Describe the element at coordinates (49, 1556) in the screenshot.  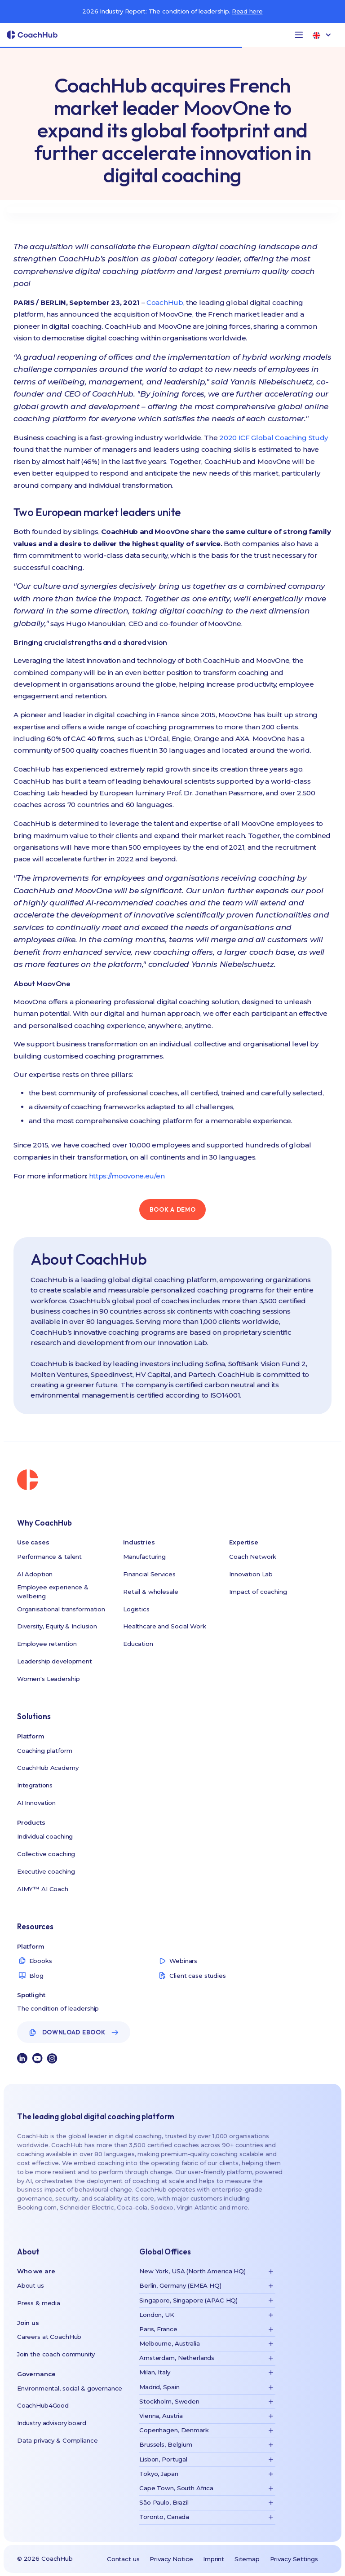
I see `Performance & talent` at that location.